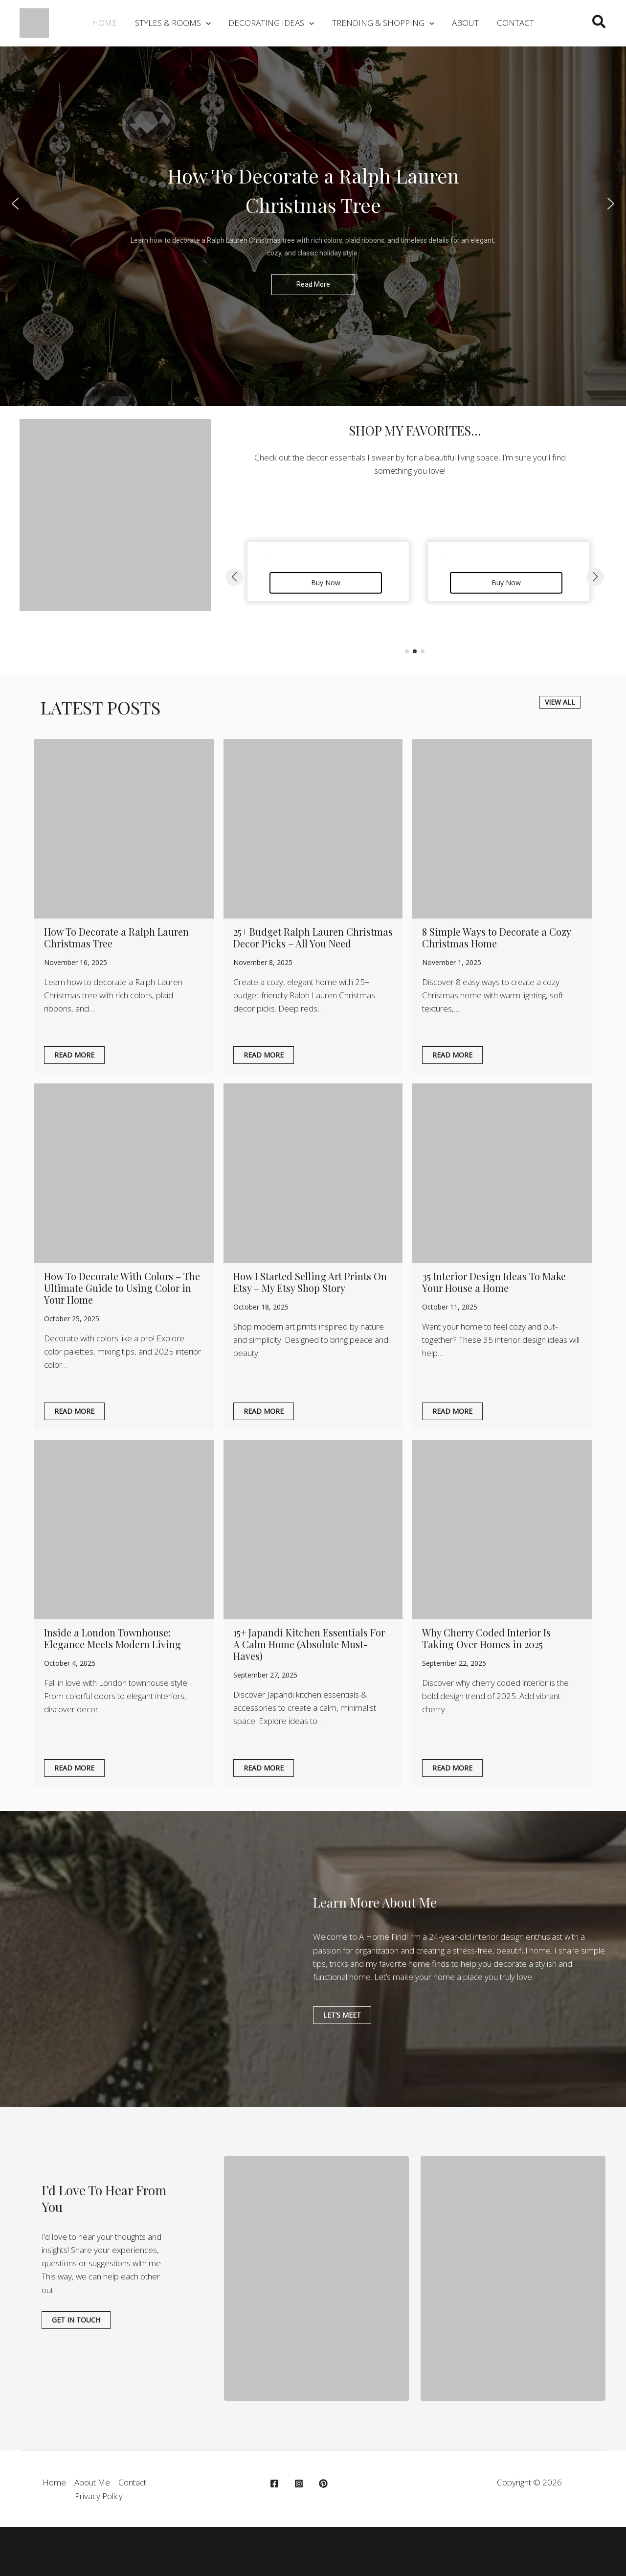  I want to click on Buy Now, so click(325, 582).